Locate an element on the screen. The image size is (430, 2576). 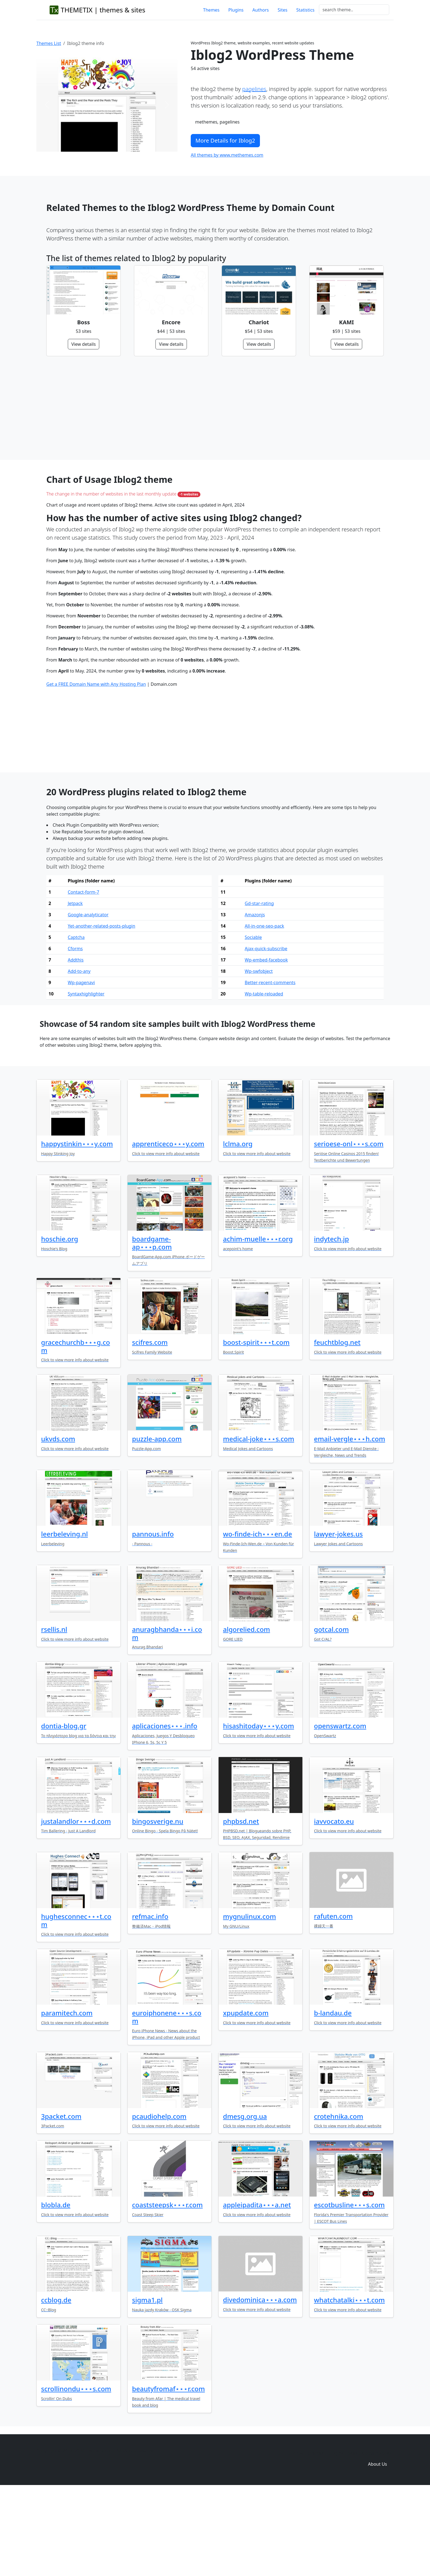
Plugins is located at coordinates (235, 10).